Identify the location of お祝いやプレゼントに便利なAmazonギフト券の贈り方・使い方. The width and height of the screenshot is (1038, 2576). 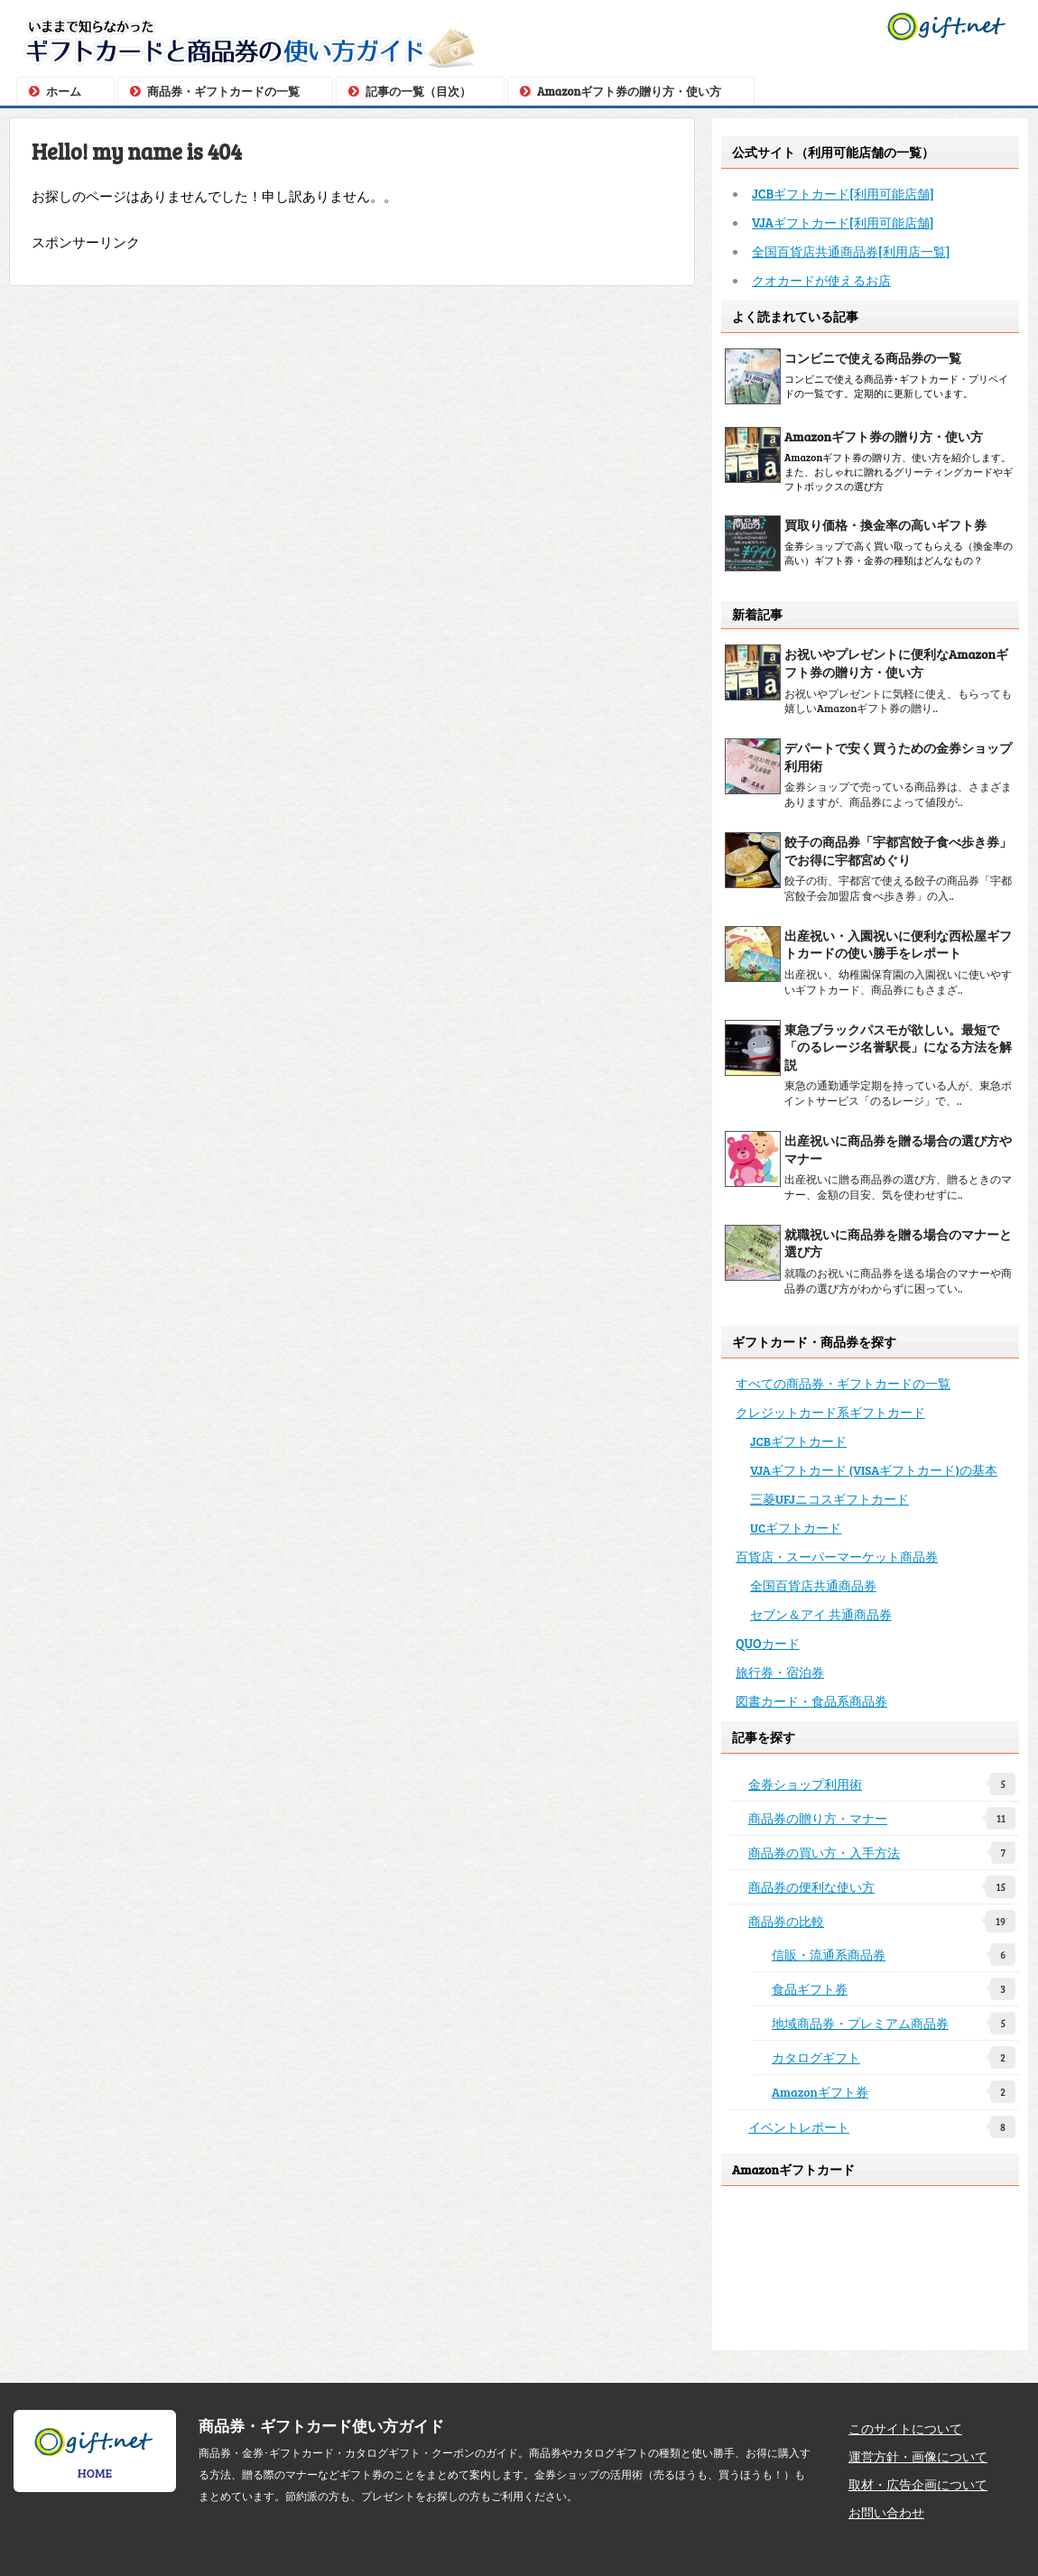
(896, 663).